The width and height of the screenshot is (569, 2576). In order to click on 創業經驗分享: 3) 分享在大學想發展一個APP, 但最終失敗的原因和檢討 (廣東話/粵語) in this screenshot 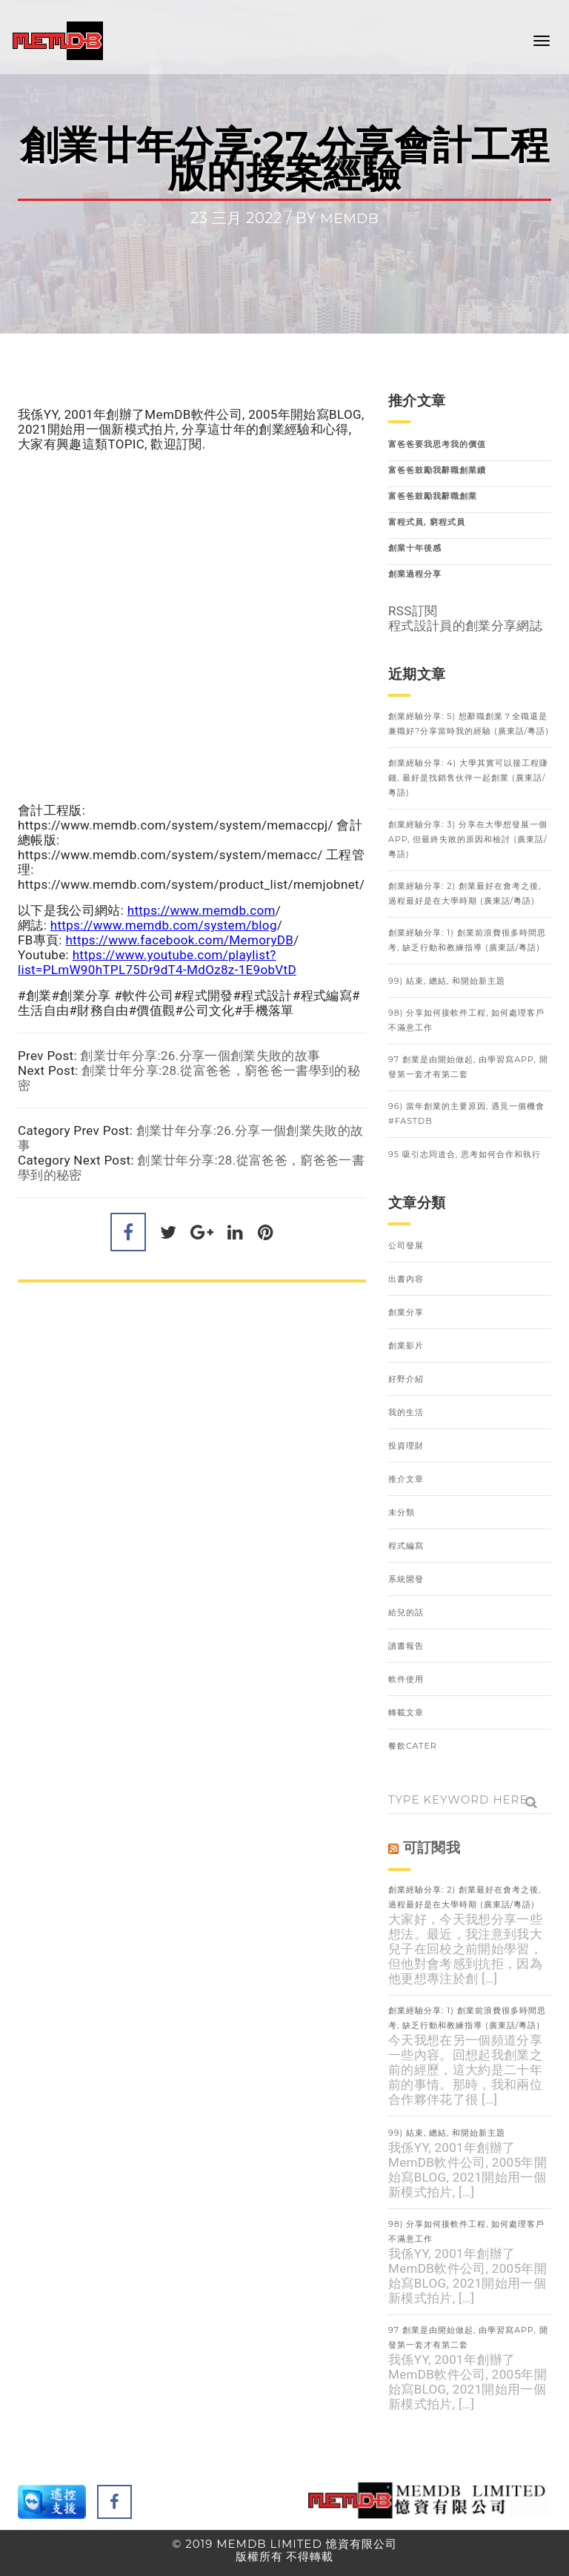, I will do `click(468, 839)`.